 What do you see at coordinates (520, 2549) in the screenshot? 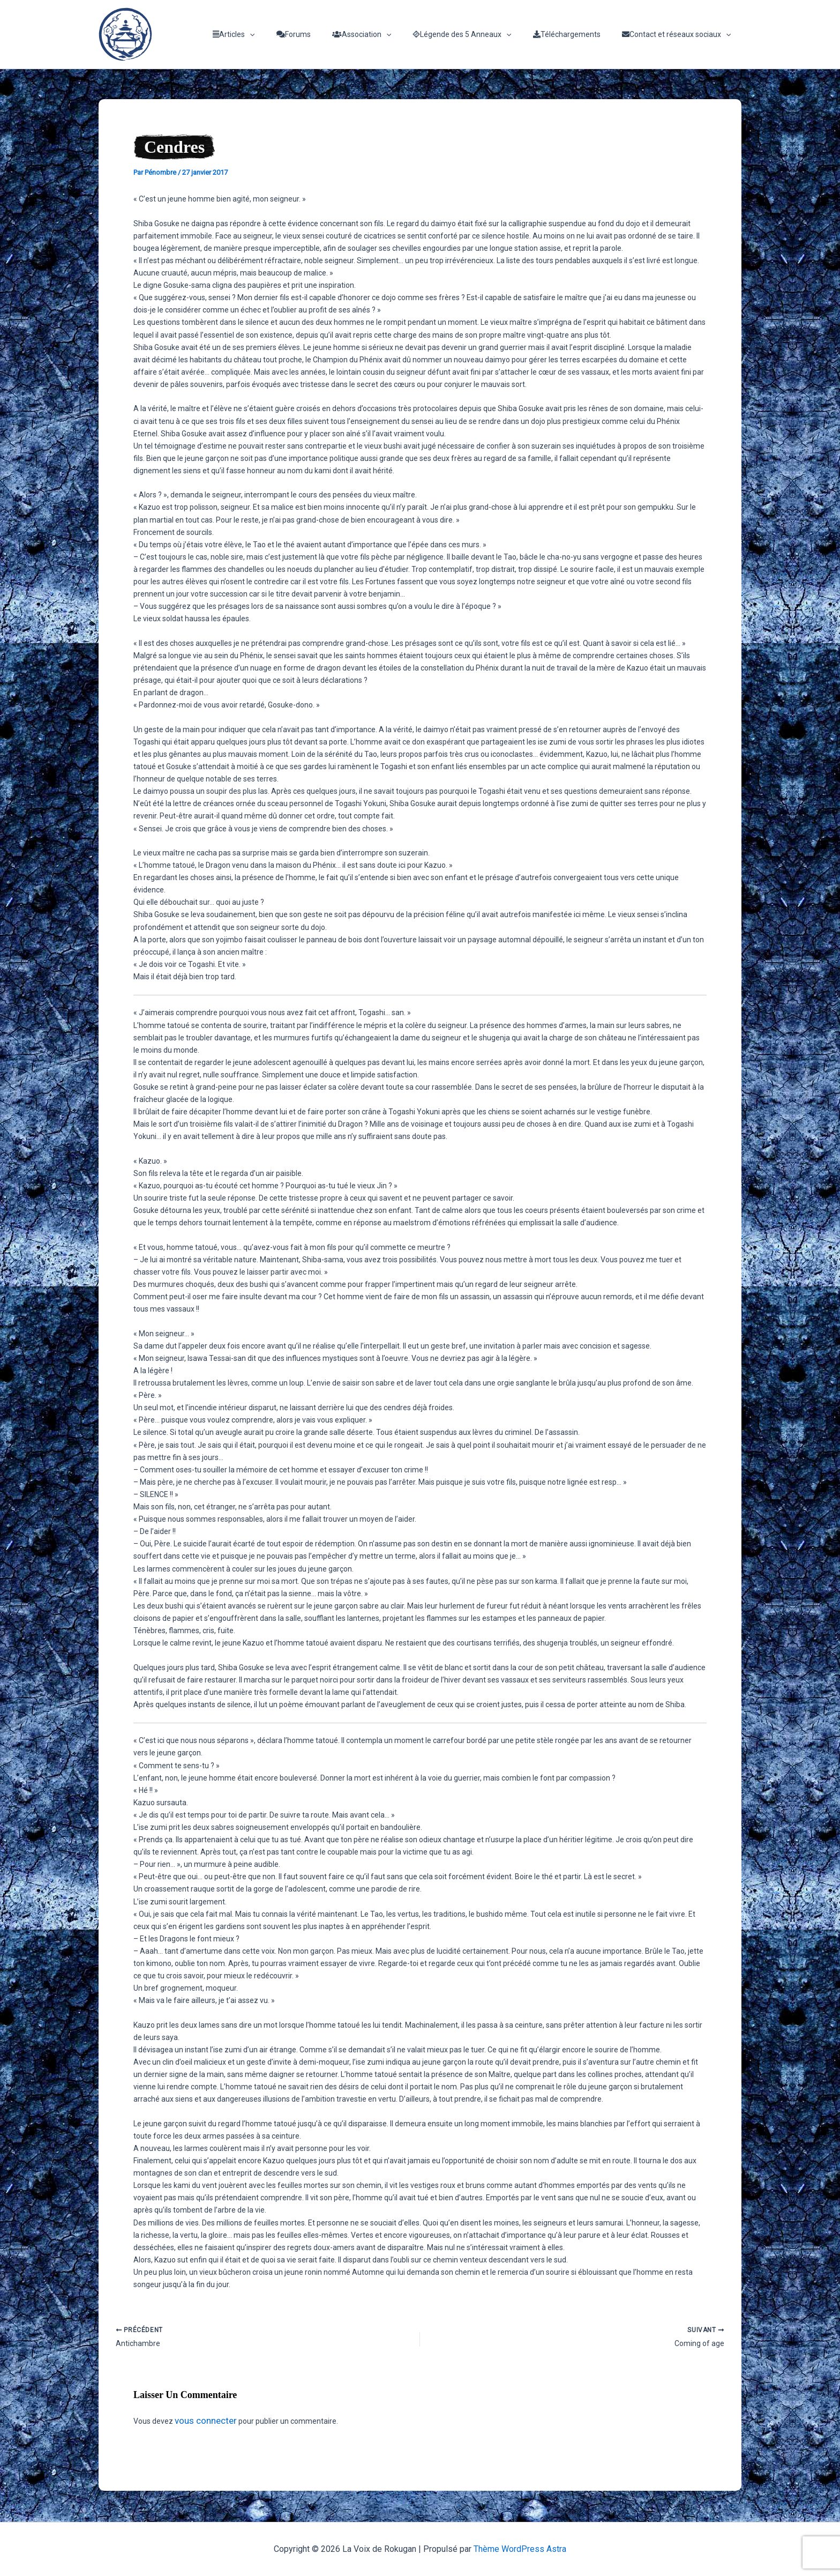
I see `Thème WordPress Astra` at bounding box center [520, 2549].